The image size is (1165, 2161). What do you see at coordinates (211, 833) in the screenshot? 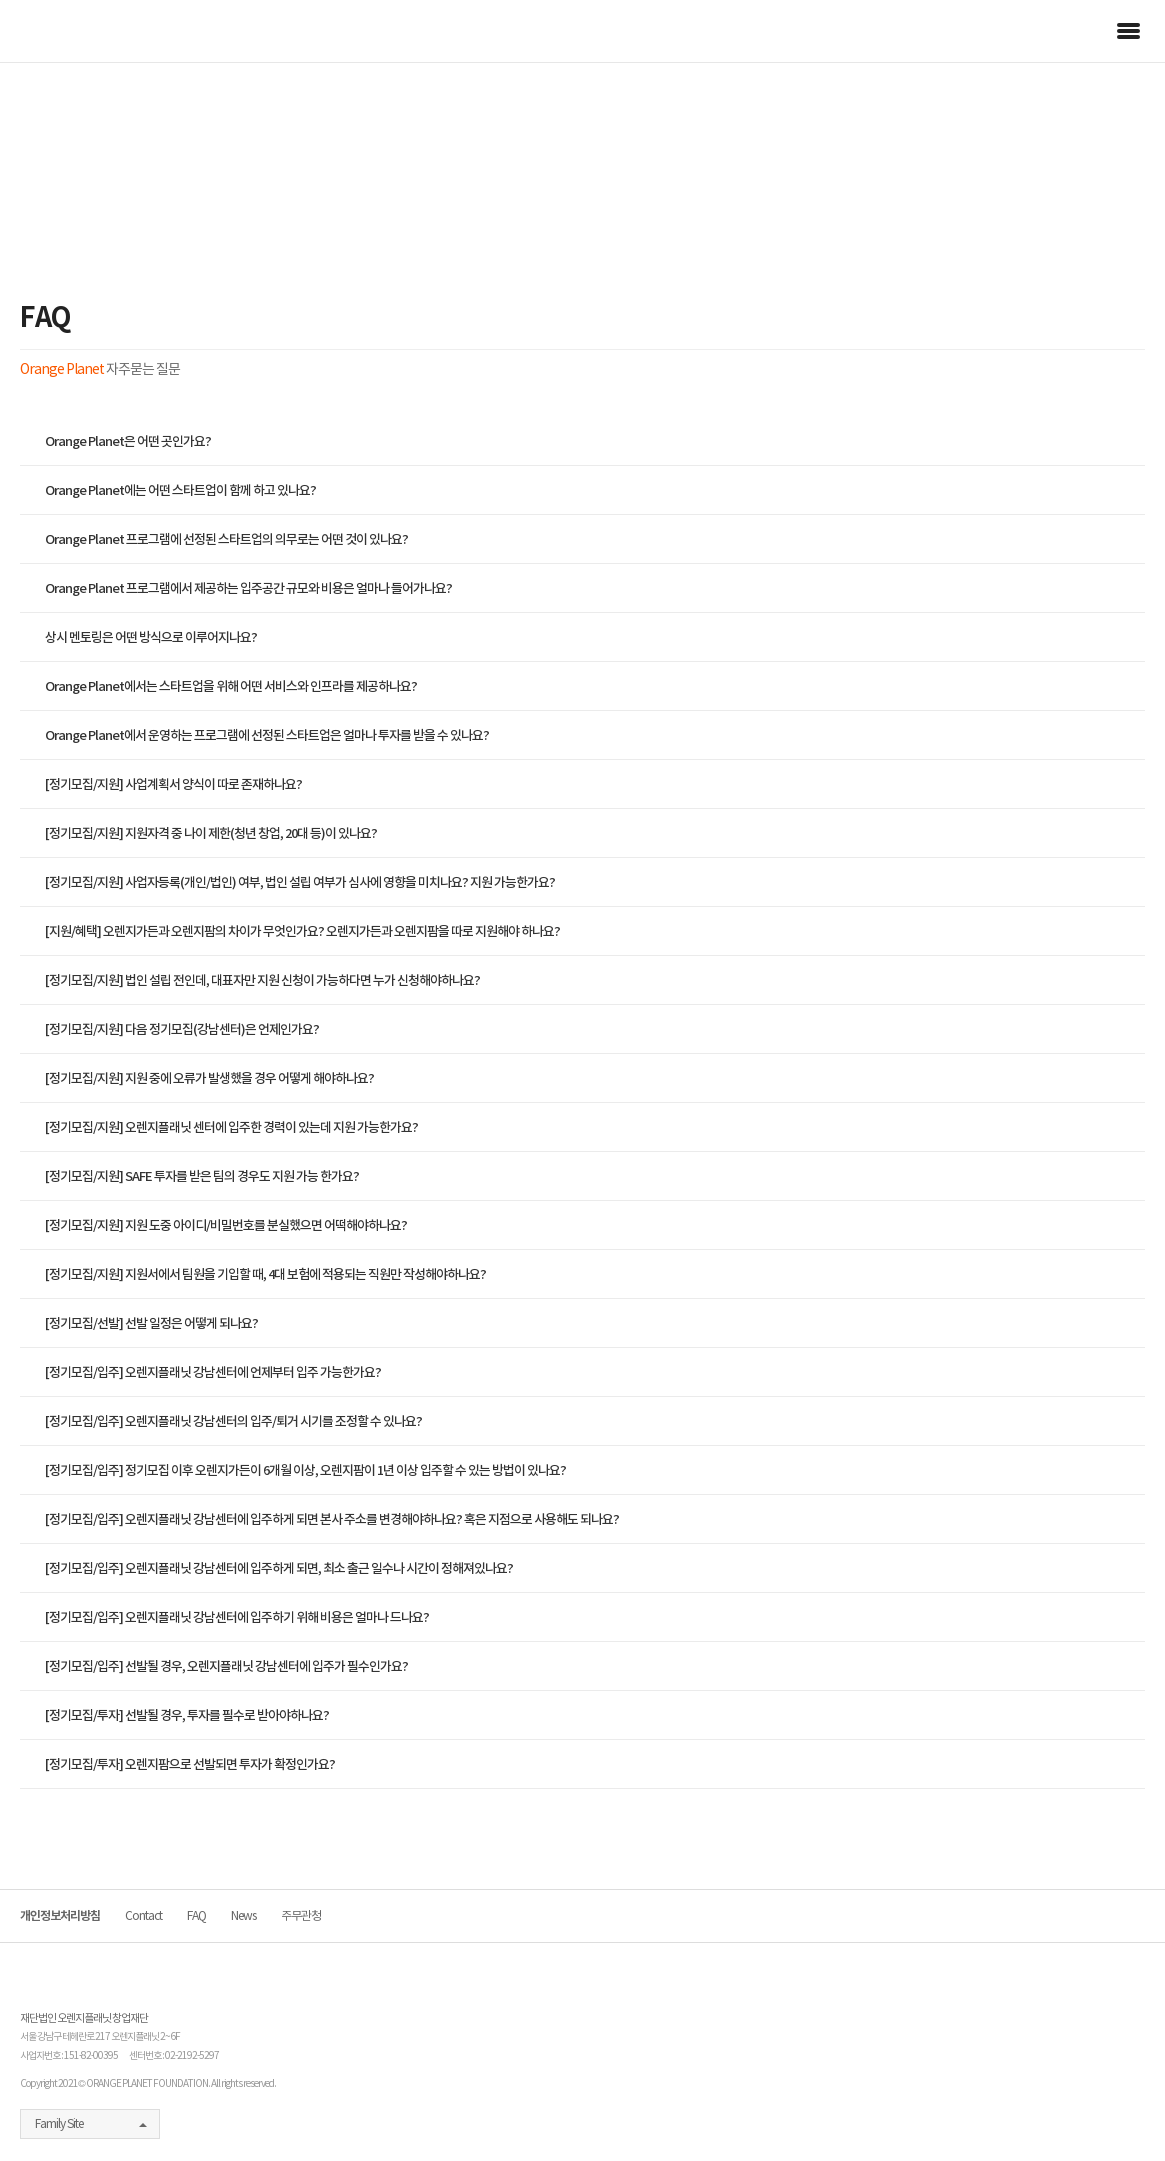
I see `[정기모집/지원] 지원자격 중 나이 제한(청년 창업, 20대 등)이 있나요?` at bounding box center [211, 833].